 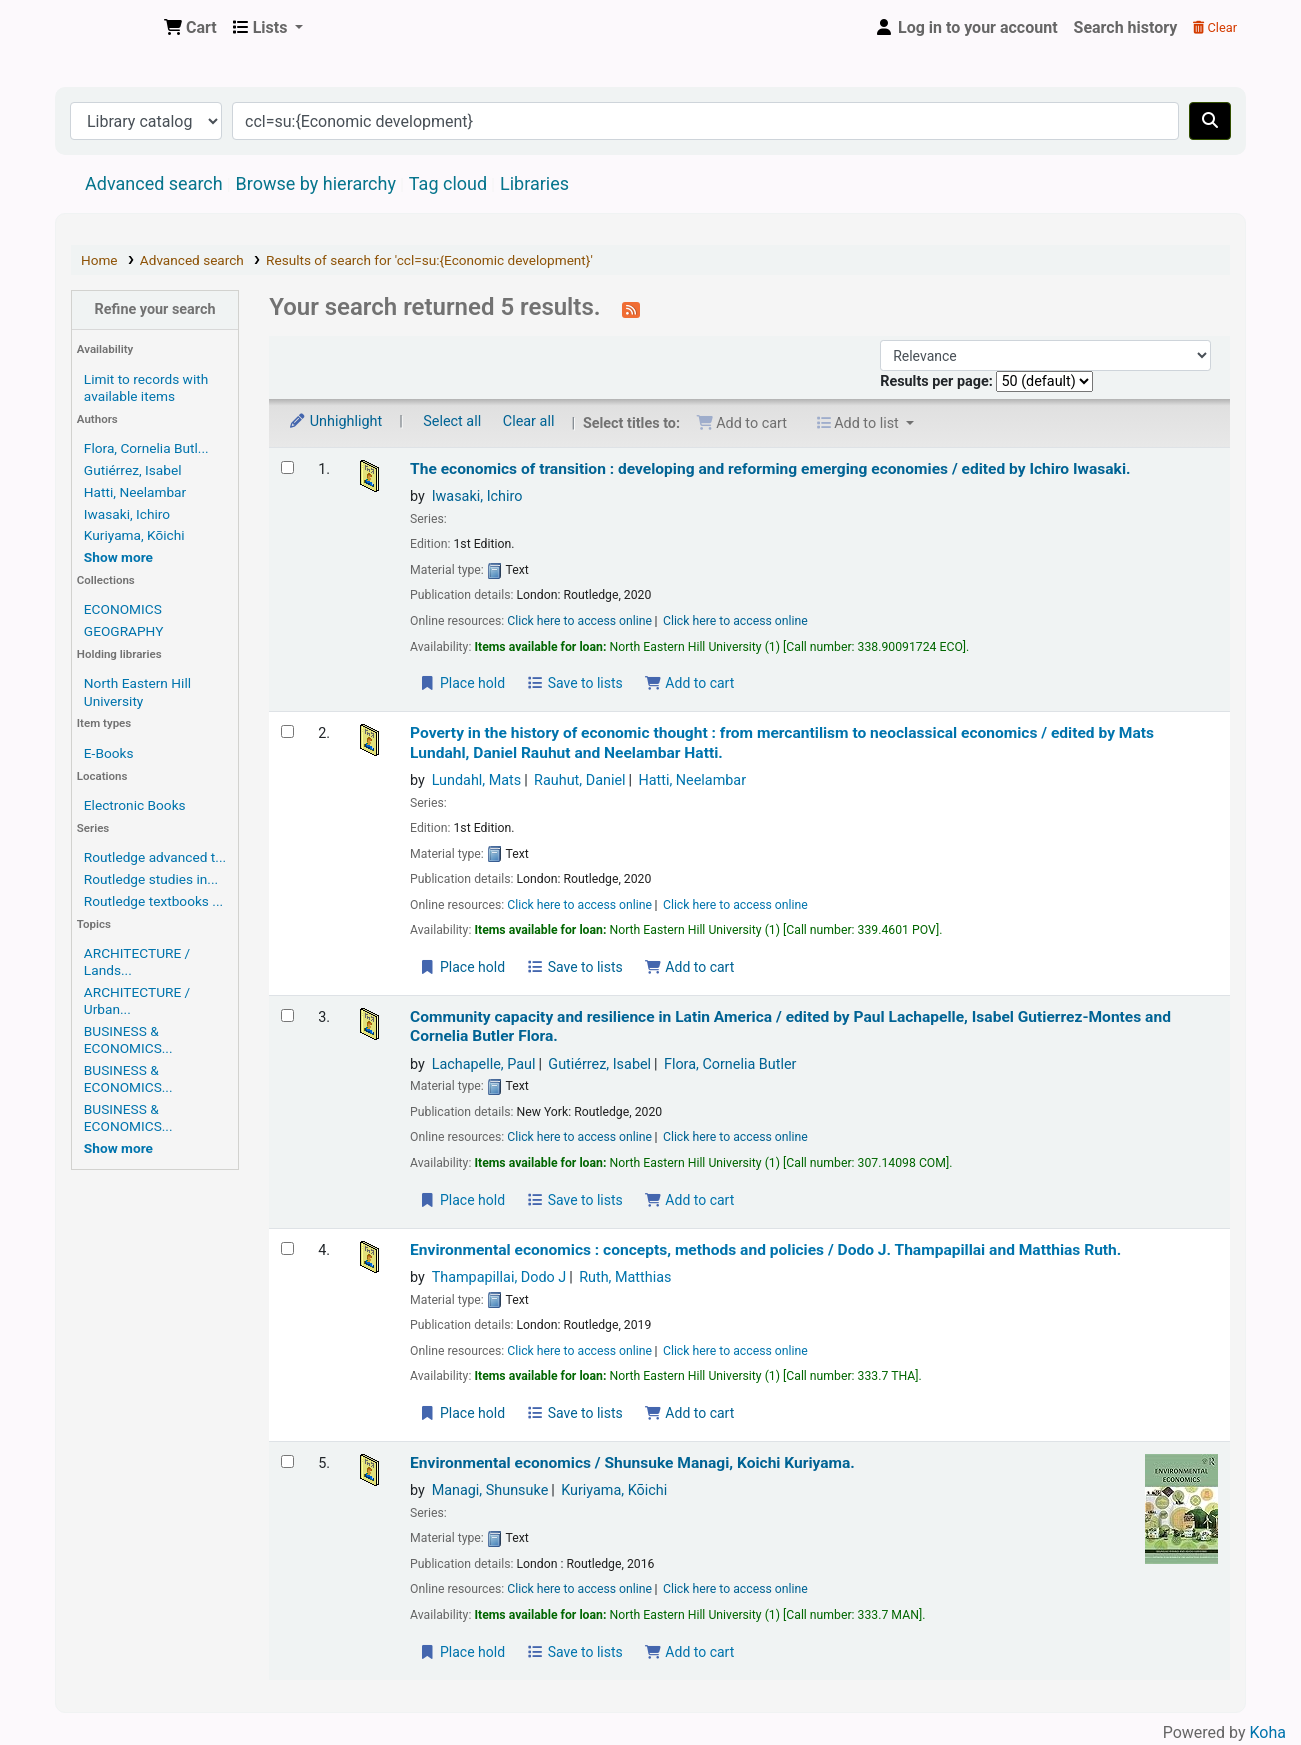 What do you see at coordinates (782, 742) in the screenshot?
I see `Poverty in the history of economic thought : from mercantilism to neoclassical economics /` at bounding box center [782, 742].